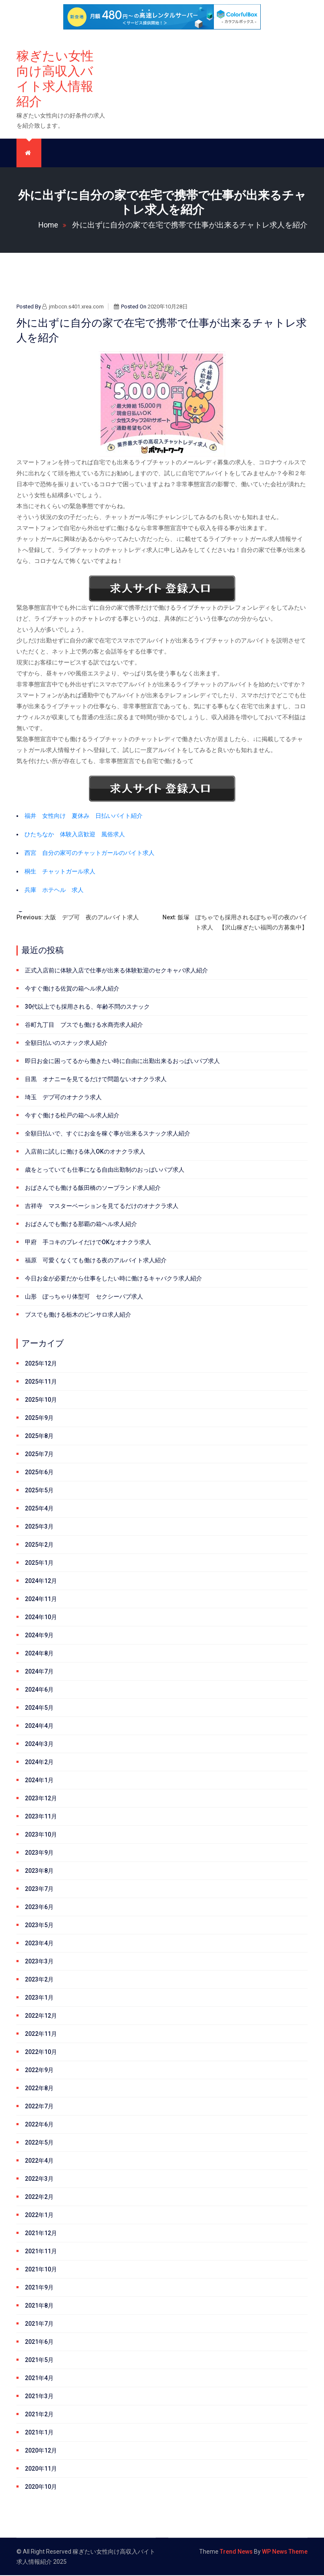 This screenshot has height=2576, width=324. What do you see at coordinates (39, 1509) in the screenshot?
I see `2025年4月` at bounding box center [39, 1509].